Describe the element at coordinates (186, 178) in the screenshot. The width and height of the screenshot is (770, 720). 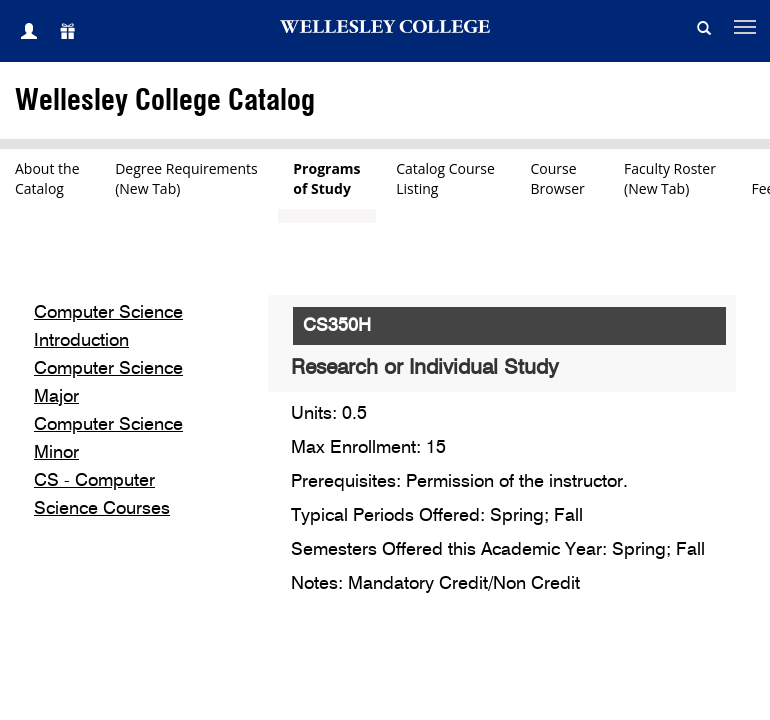
I see `Degree Requirements(New Tab)` at that location.